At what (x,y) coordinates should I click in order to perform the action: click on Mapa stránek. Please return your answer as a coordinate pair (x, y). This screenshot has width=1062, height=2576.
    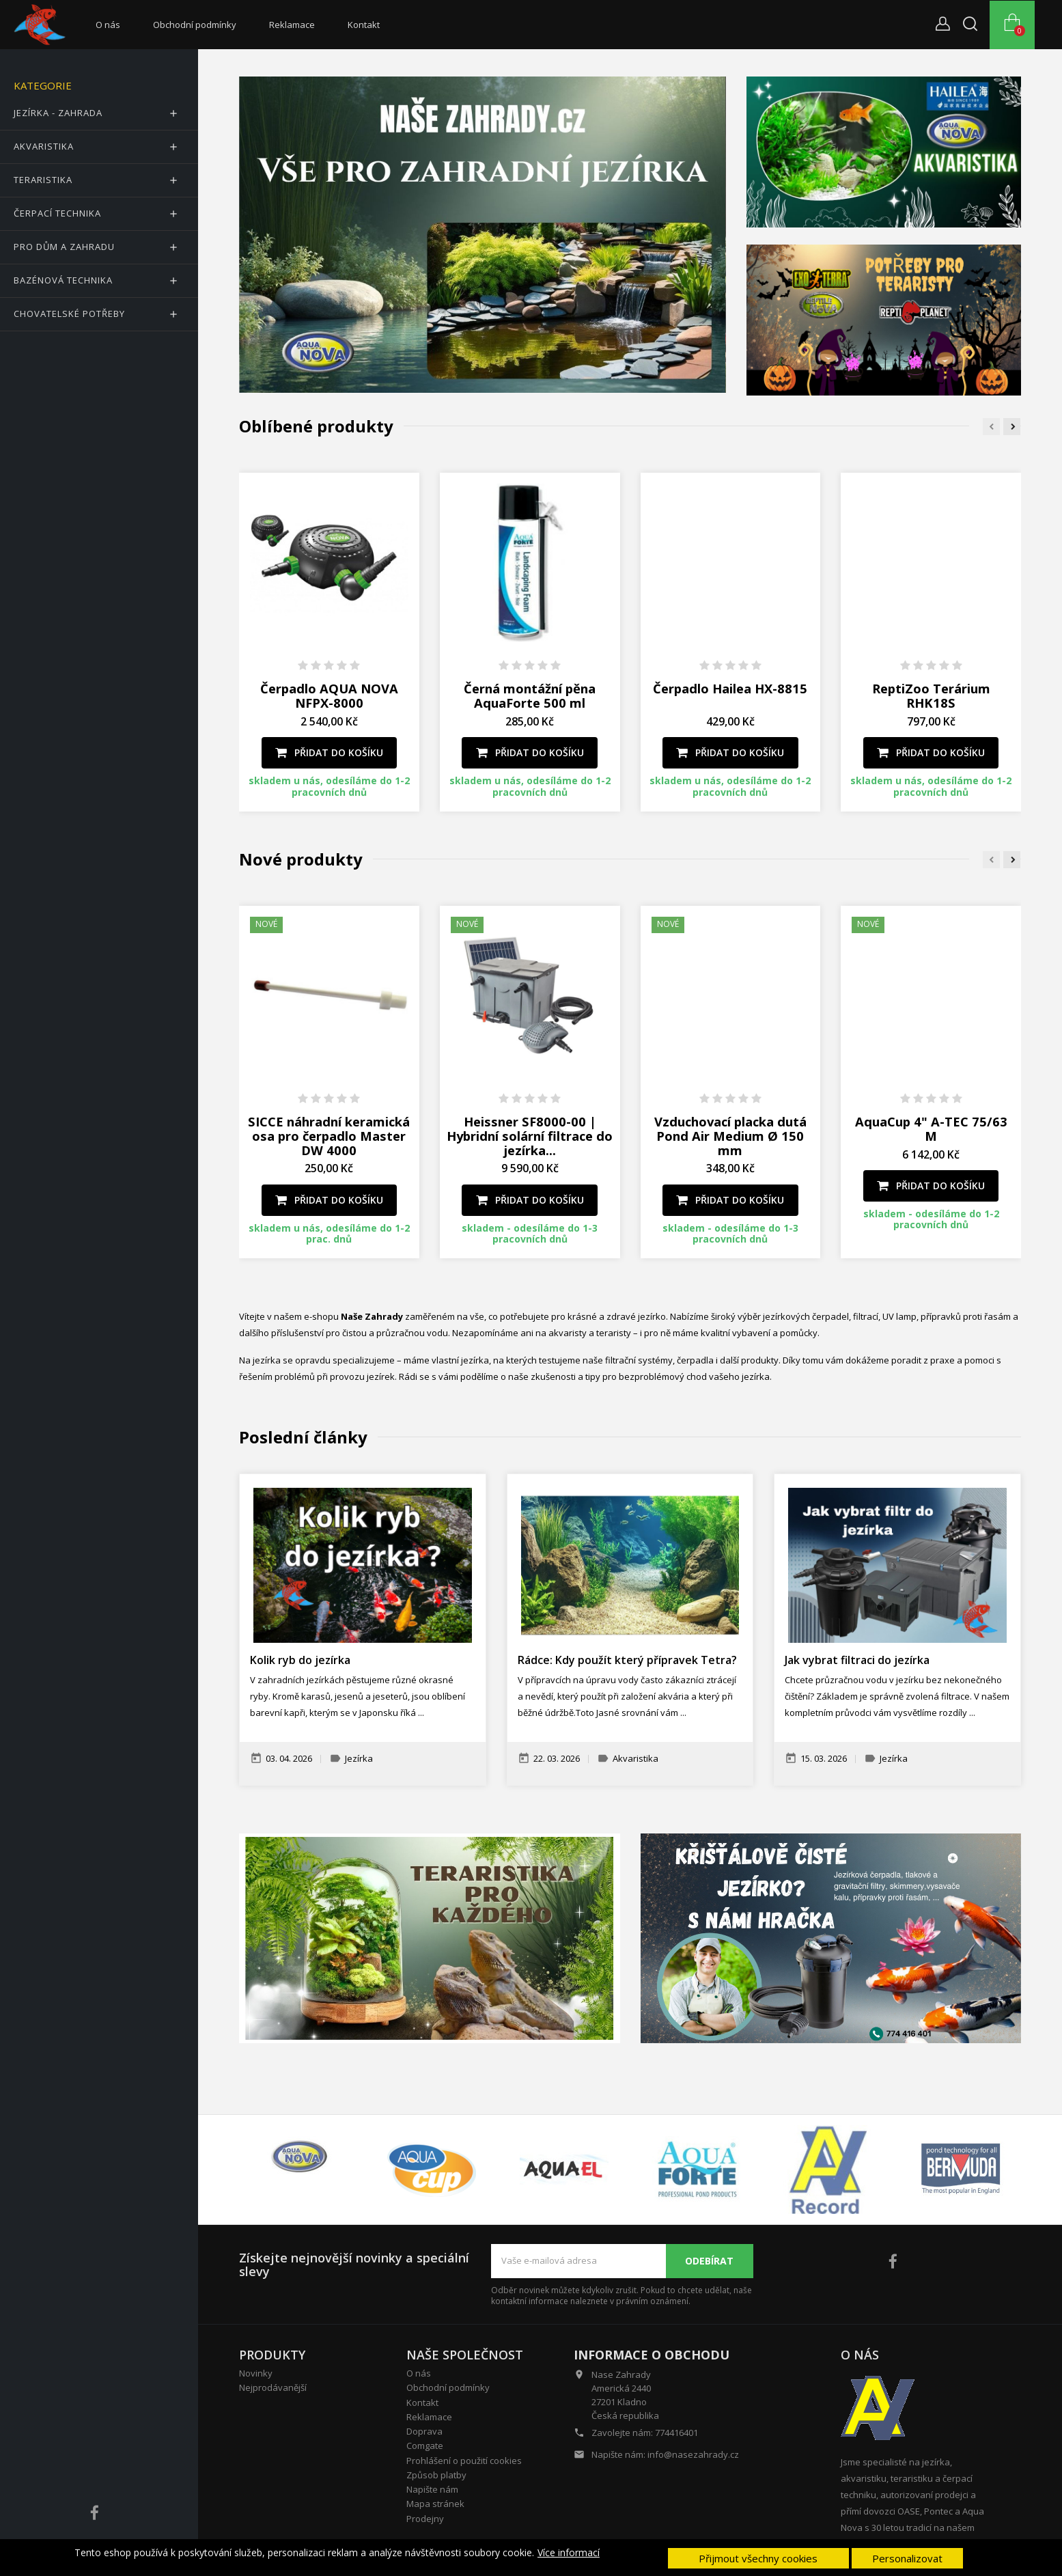
    Looking at the image, I should click on (435, 2503).